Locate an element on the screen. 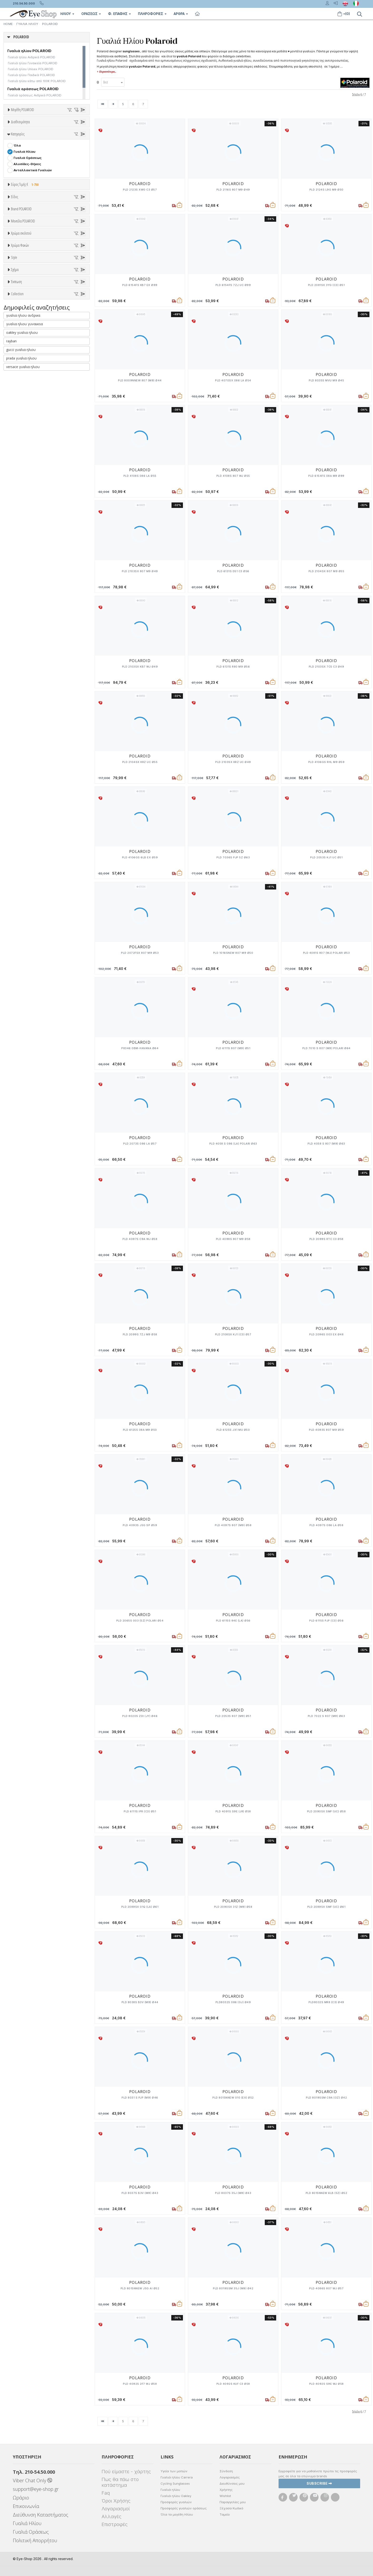  Subscribe is located at coordinates (319, 2483).